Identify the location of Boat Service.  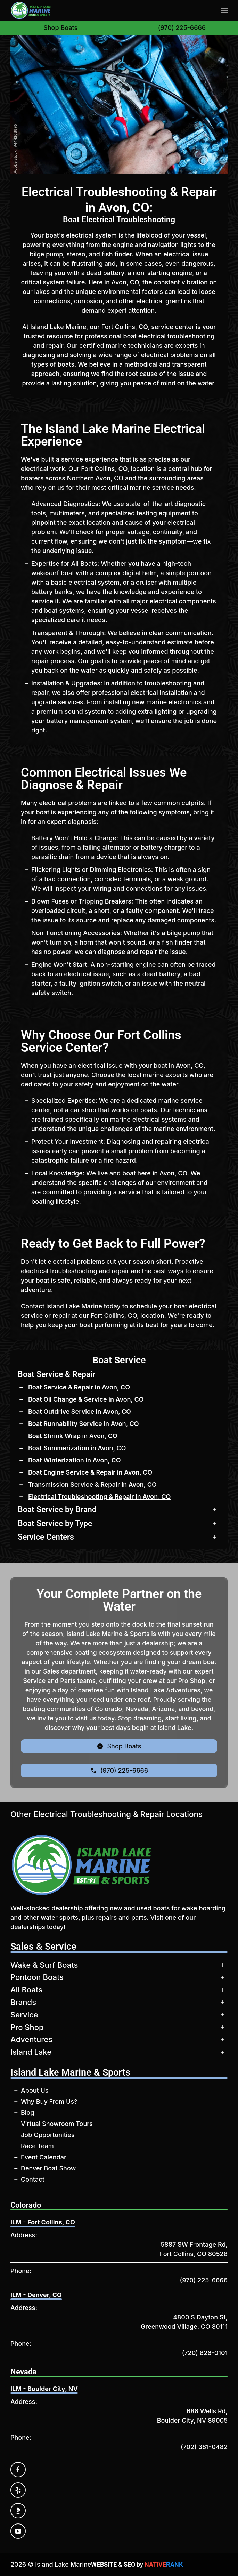
(119, 1360).